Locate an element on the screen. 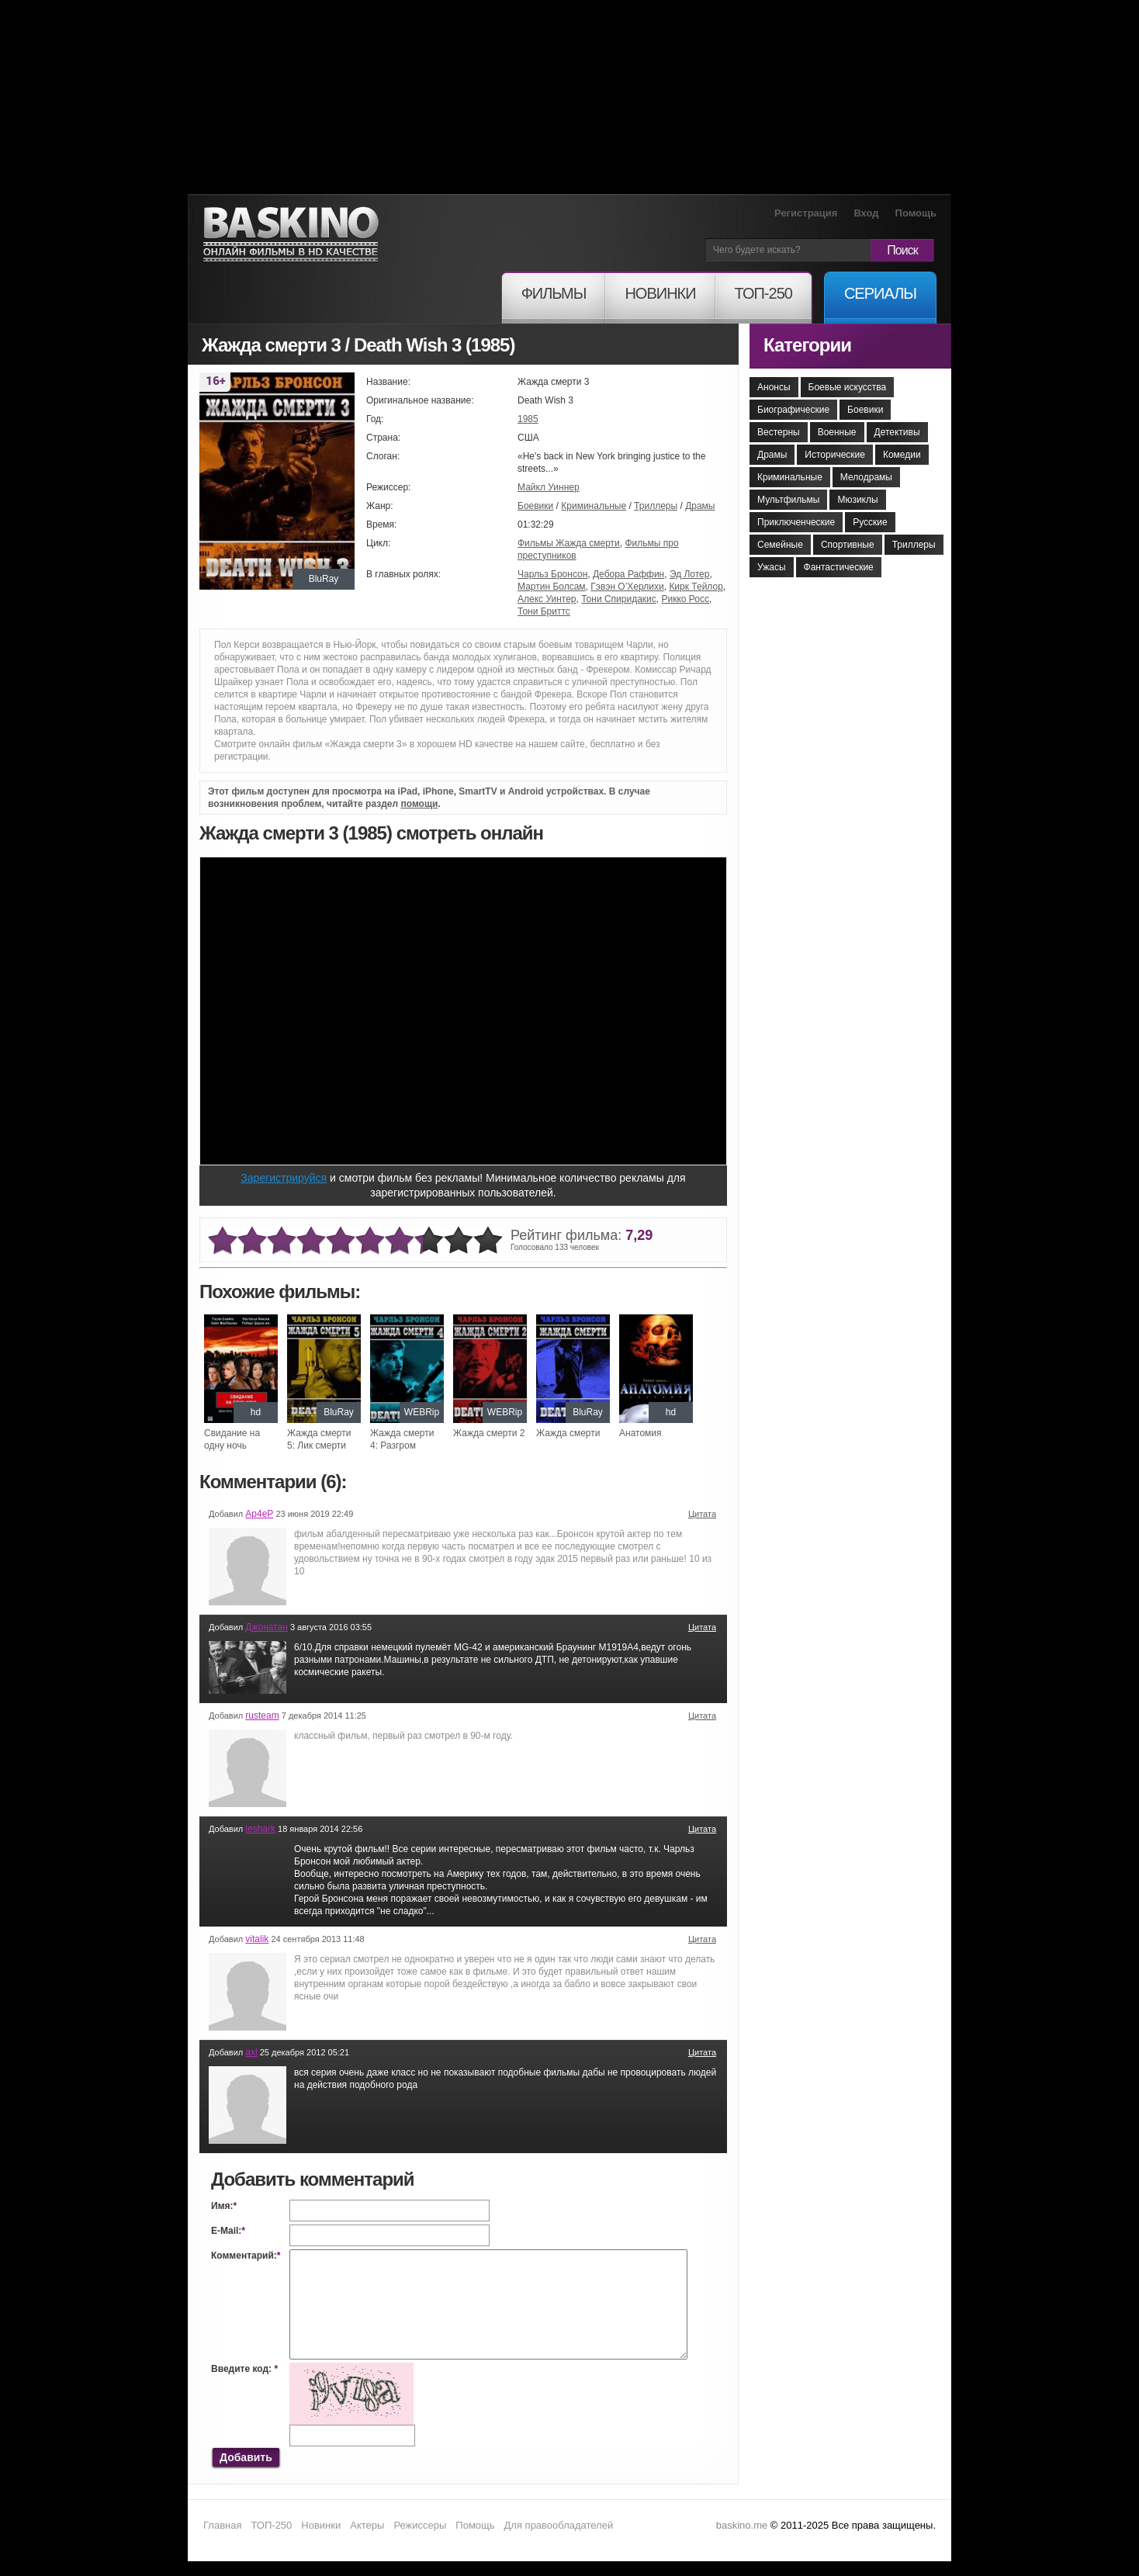  Фантастические is located at coordinates (839, 567).